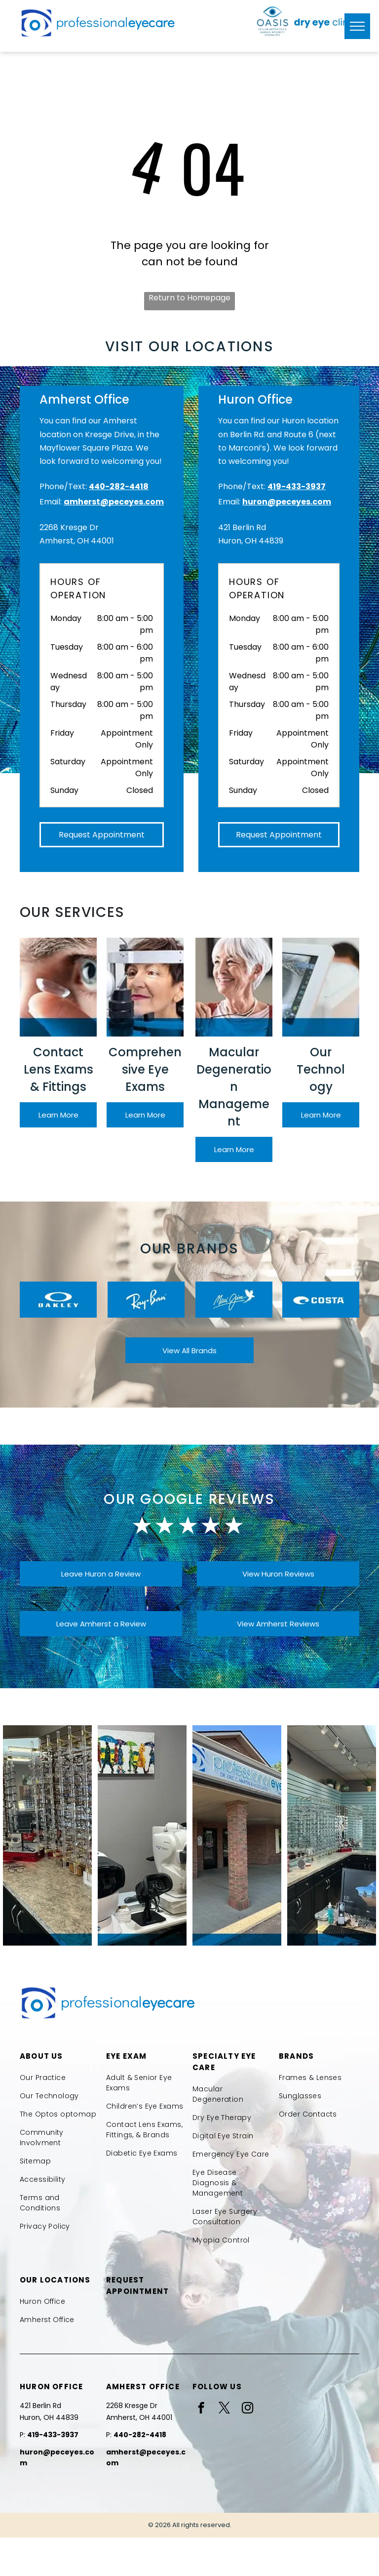 This screenshot has height=2576, width=379. Describe the element at coordinates (60, 2078) in the screenshot. I see `[menuitem]` at that location.